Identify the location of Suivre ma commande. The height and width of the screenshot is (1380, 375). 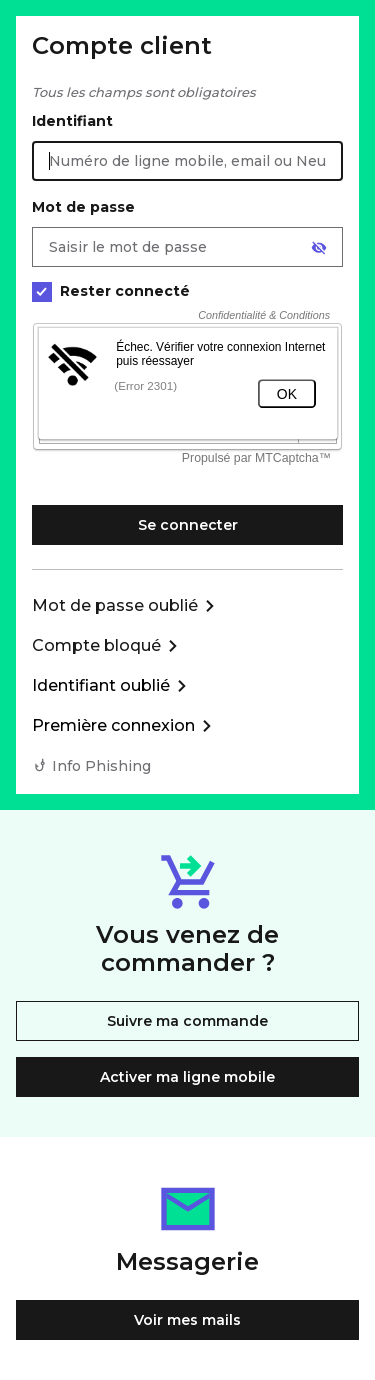
(187, 1021).